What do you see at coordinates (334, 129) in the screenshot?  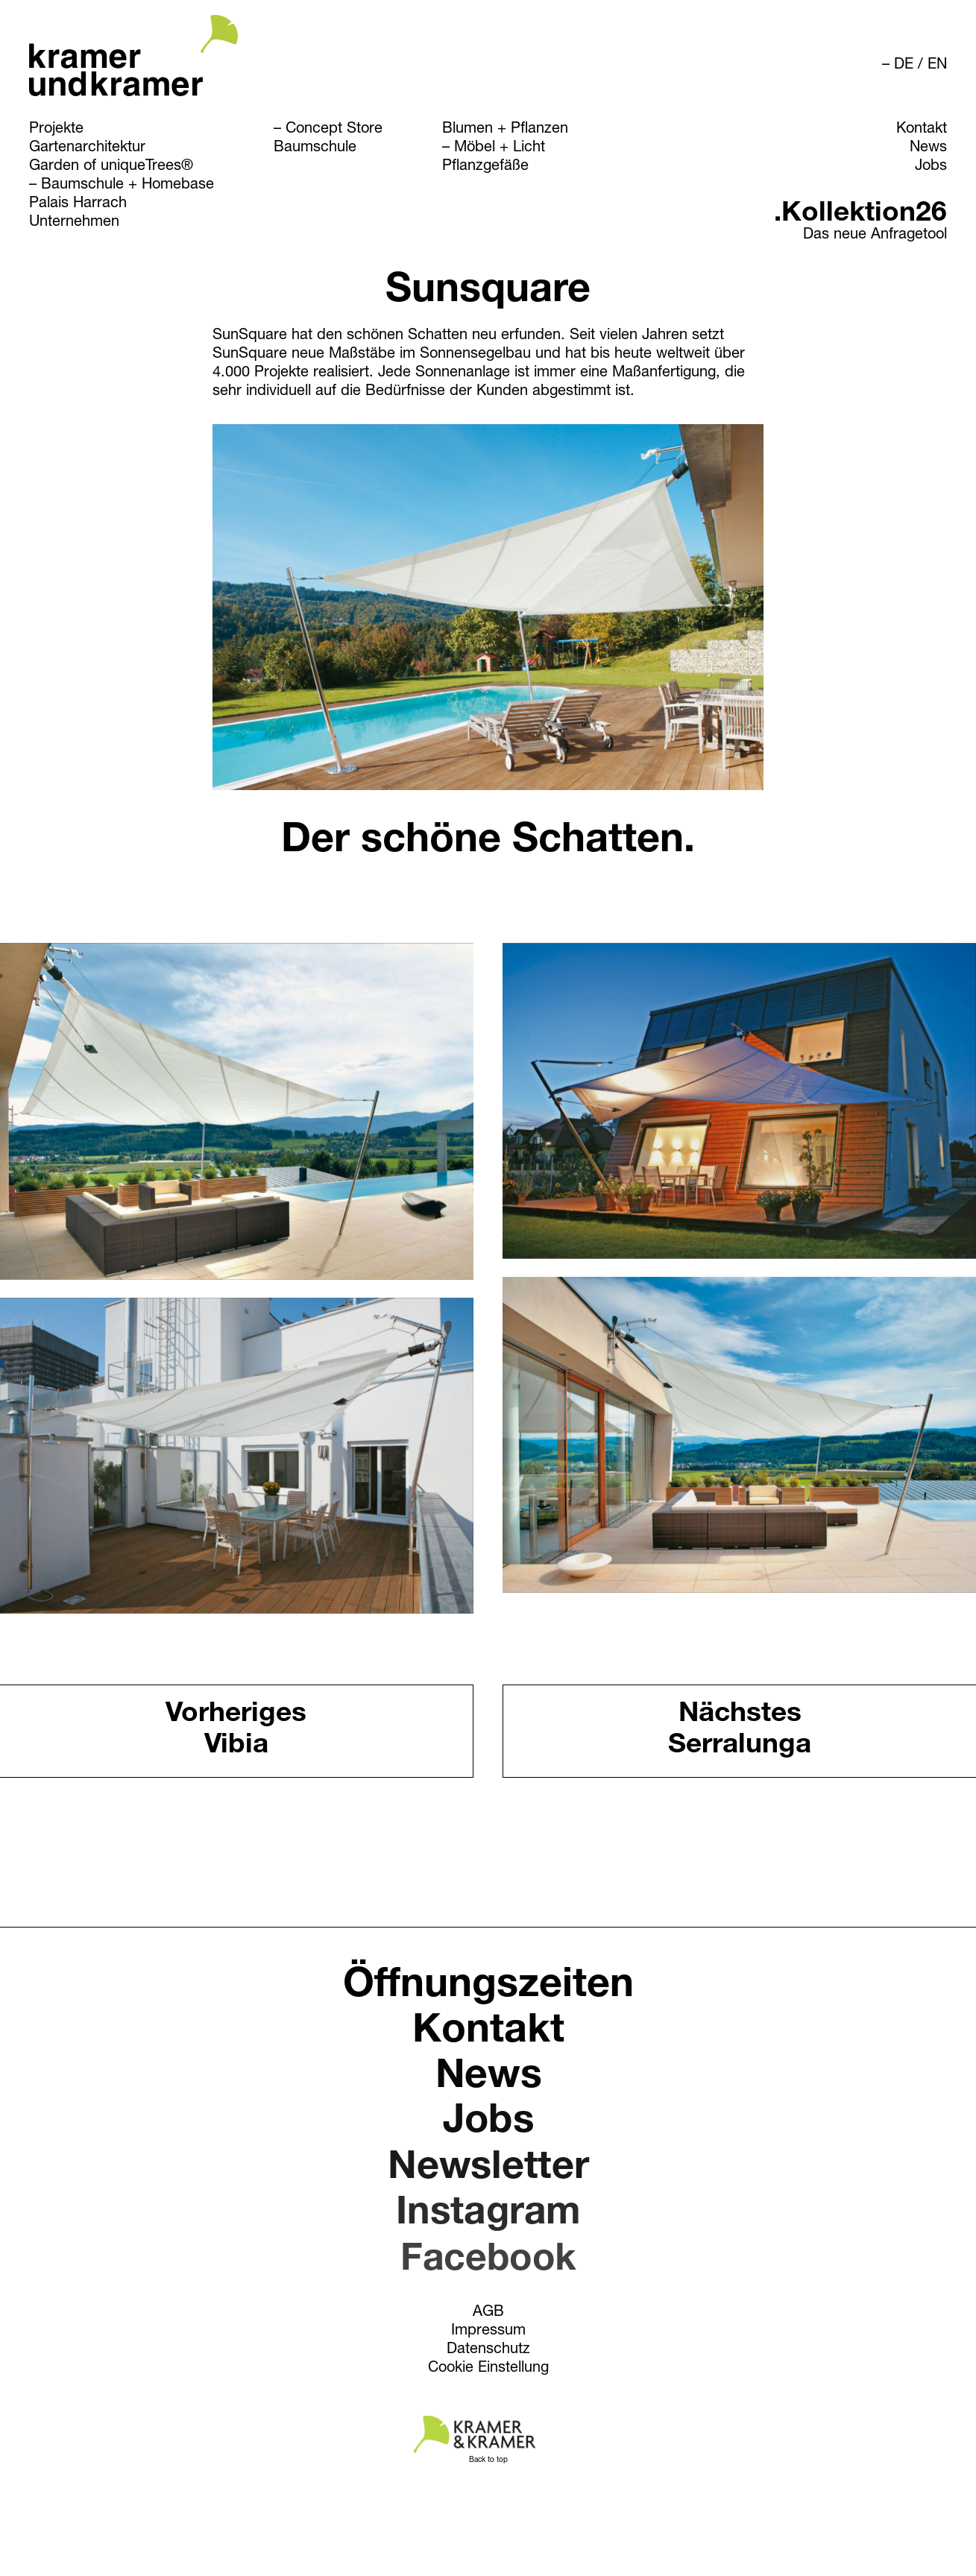 I see `Concept Store` at bounding box center [334, 129].